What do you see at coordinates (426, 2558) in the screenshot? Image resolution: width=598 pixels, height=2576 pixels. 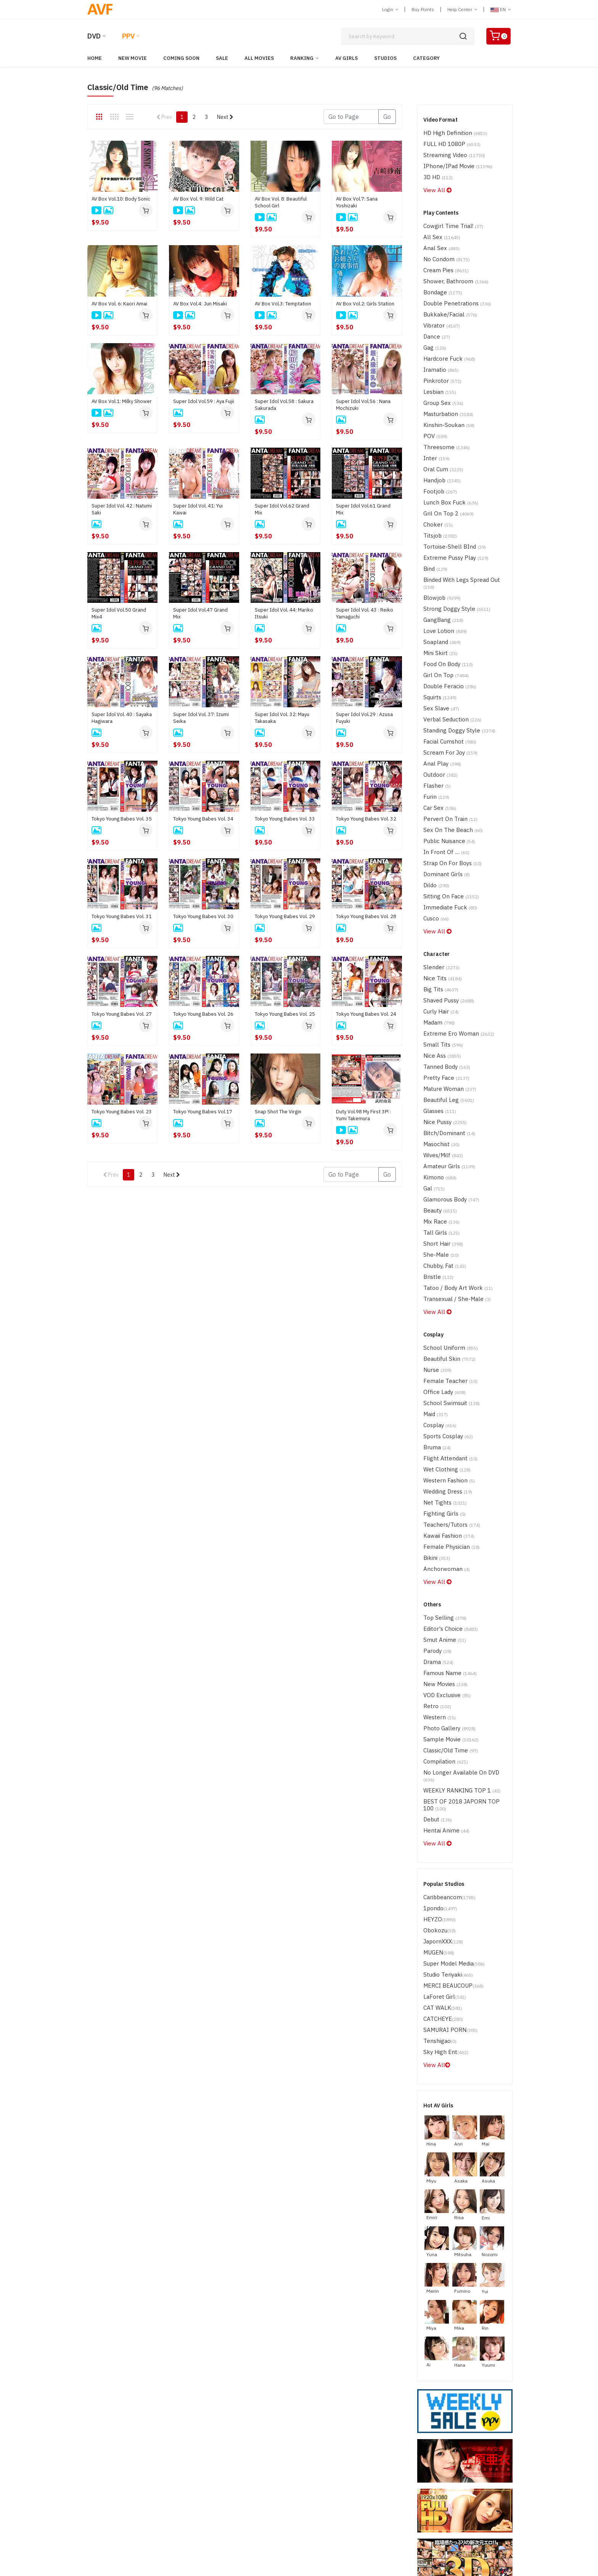 I see `[ 18, U.S.C, 2257, Record-Keeping, Requirements, Compliance, Statement ]` at bounding box center [426, 2558].